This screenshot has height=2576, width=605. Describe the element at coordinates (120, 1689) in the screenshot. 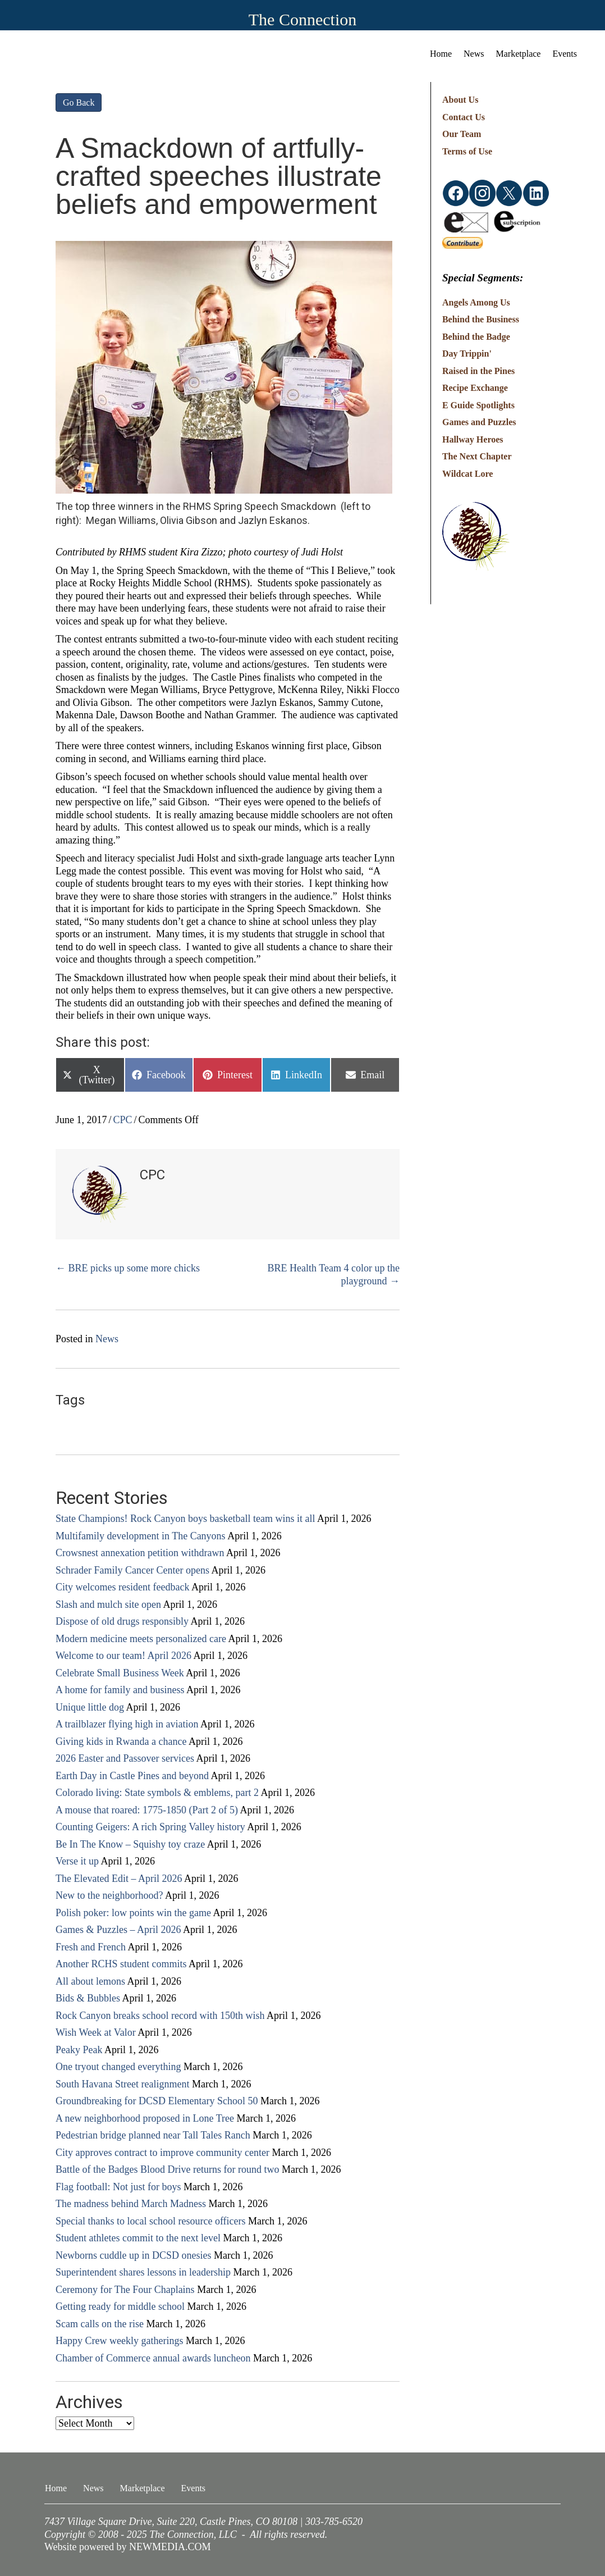

I see `A home for family and business` at that location.